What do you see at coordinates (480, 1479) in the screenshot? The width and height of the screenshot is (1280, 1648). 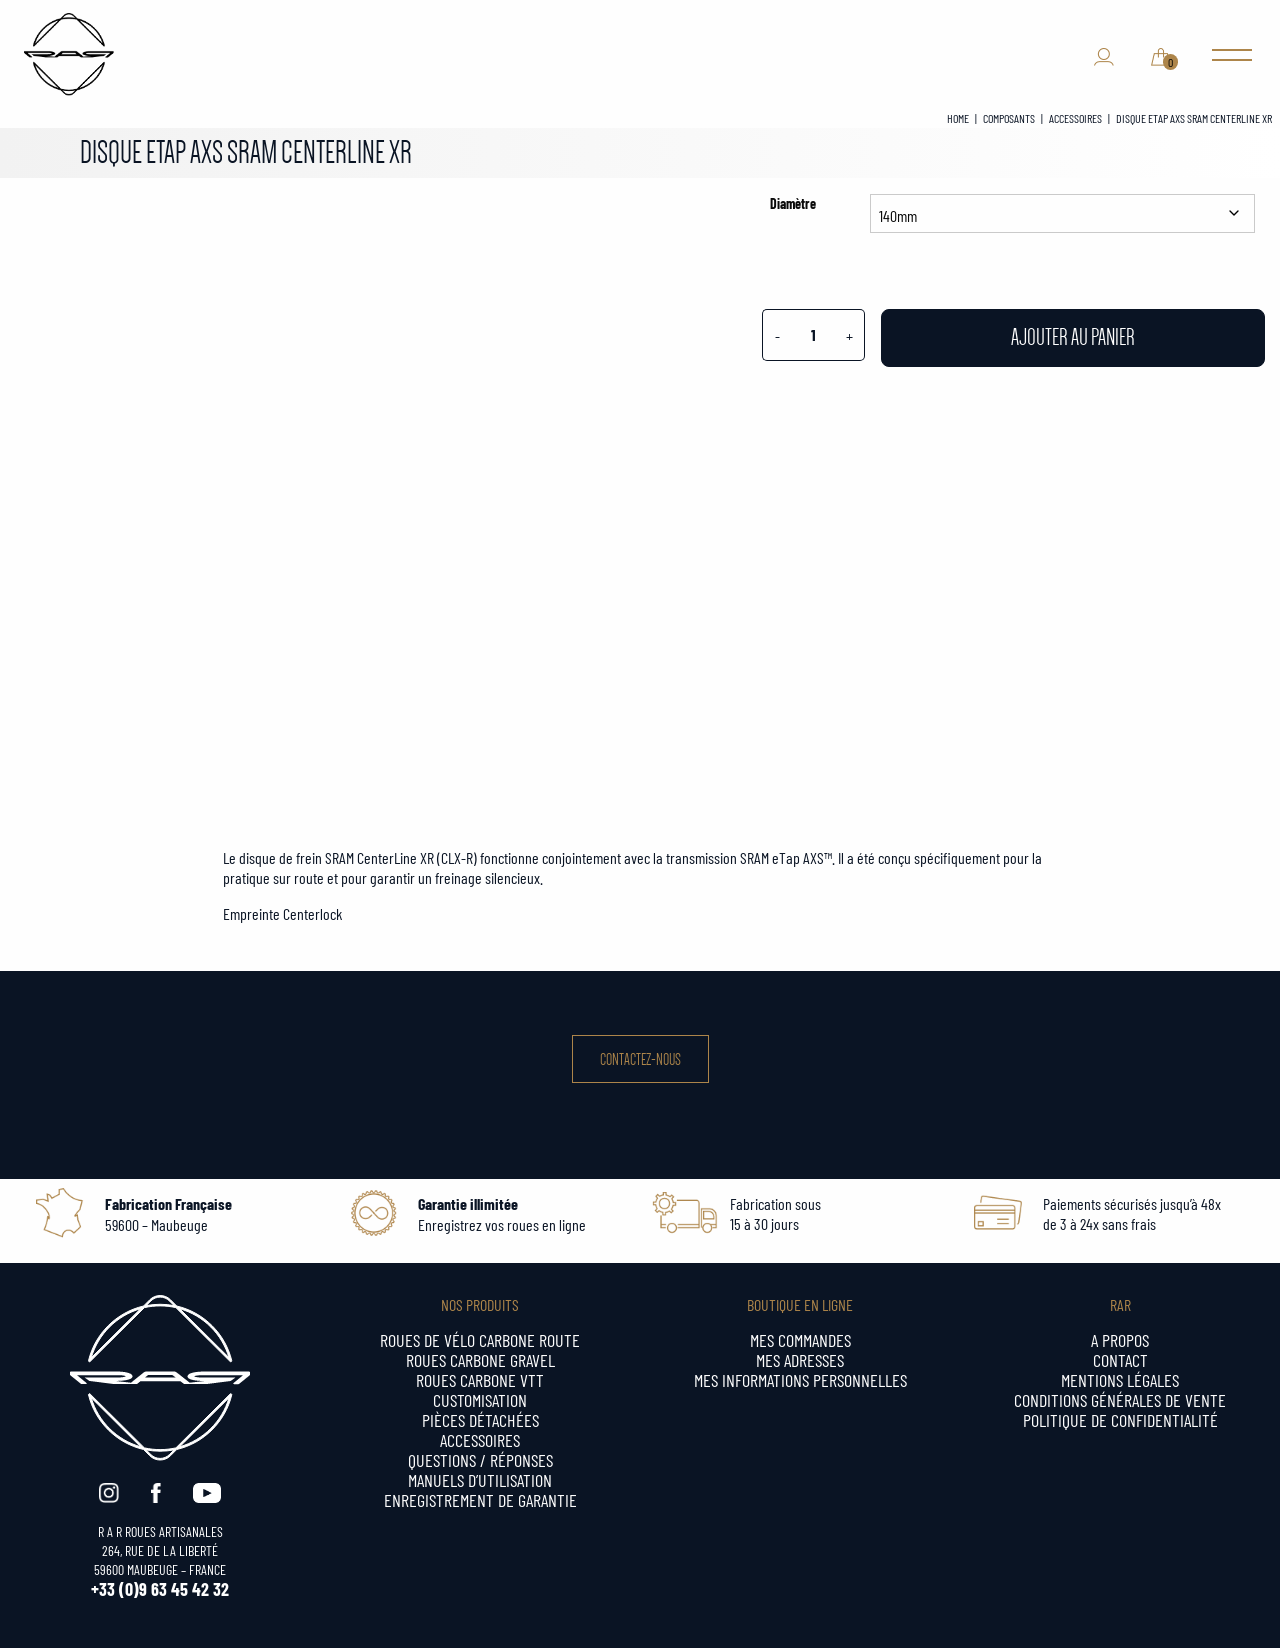 I see `MANUELS d’UTILISATION` at bounding box center [480, 1479].